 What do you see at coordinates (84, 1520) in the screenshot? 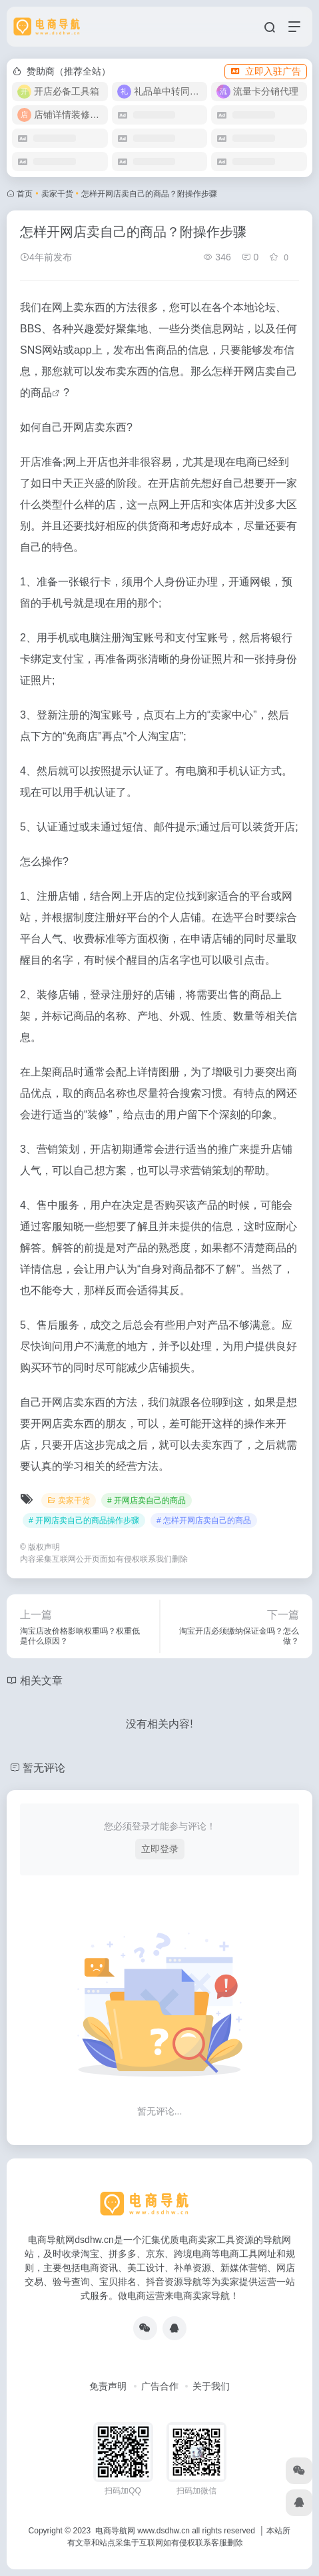
I see `# 开网店卖自己的商品操作步骤` at bounding box center [84, 1520].